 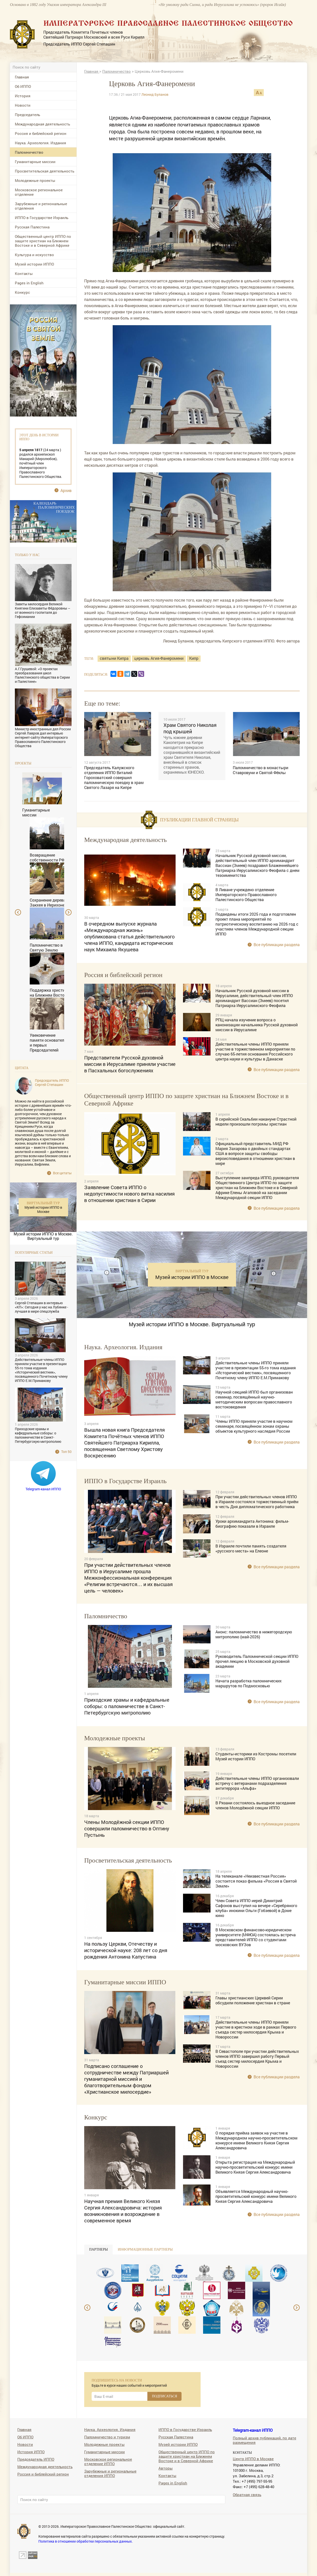 I want to click on Московское региональное отделение, so click(x=39, y=192).